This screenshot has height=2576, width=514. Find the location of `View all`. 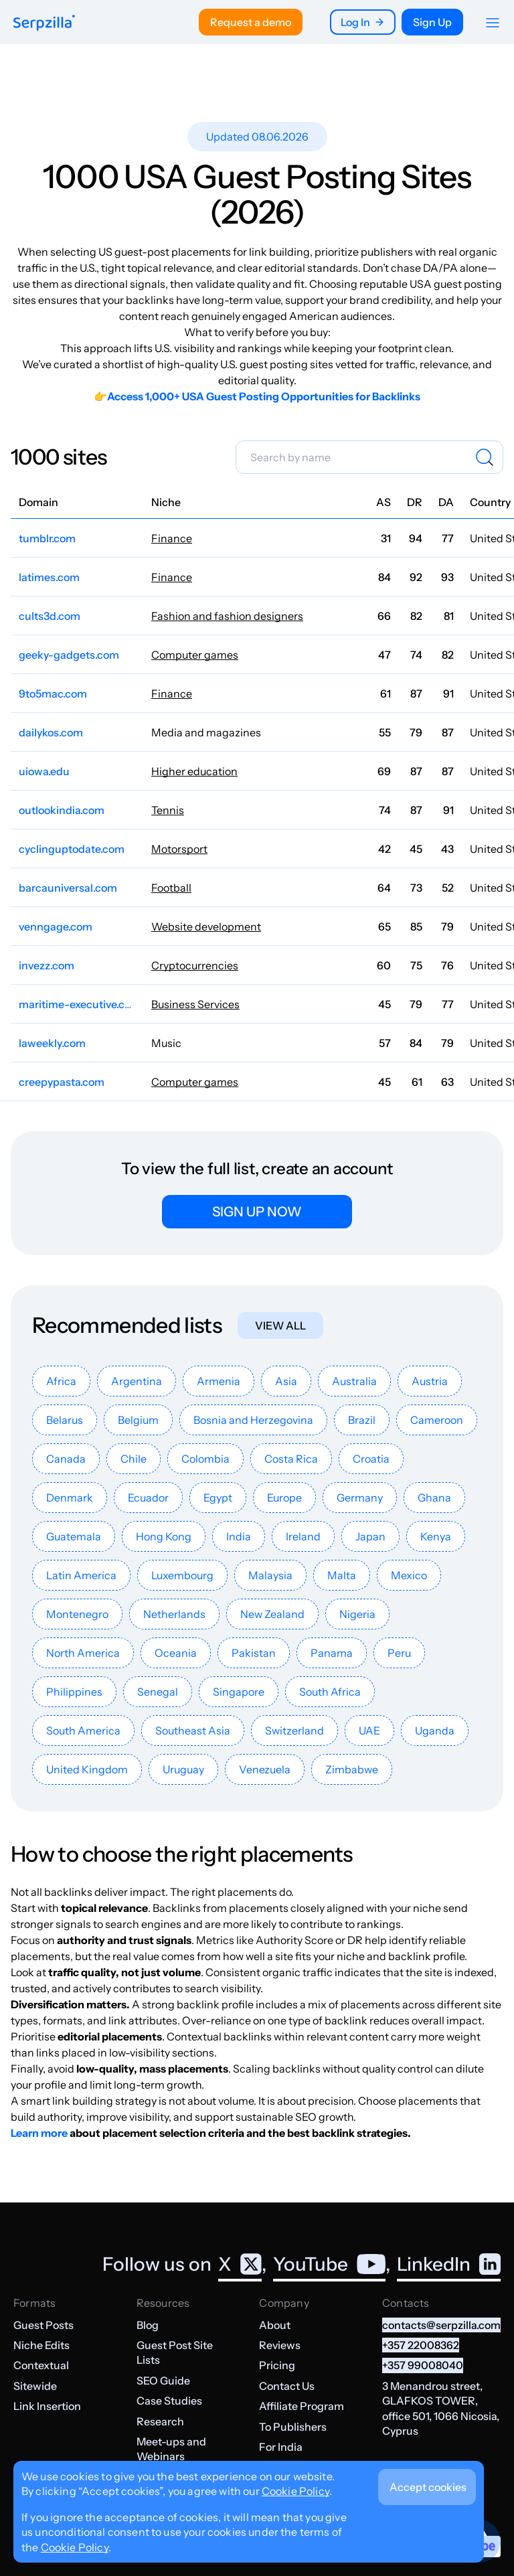

View all is located at coordinates (280, 1325).